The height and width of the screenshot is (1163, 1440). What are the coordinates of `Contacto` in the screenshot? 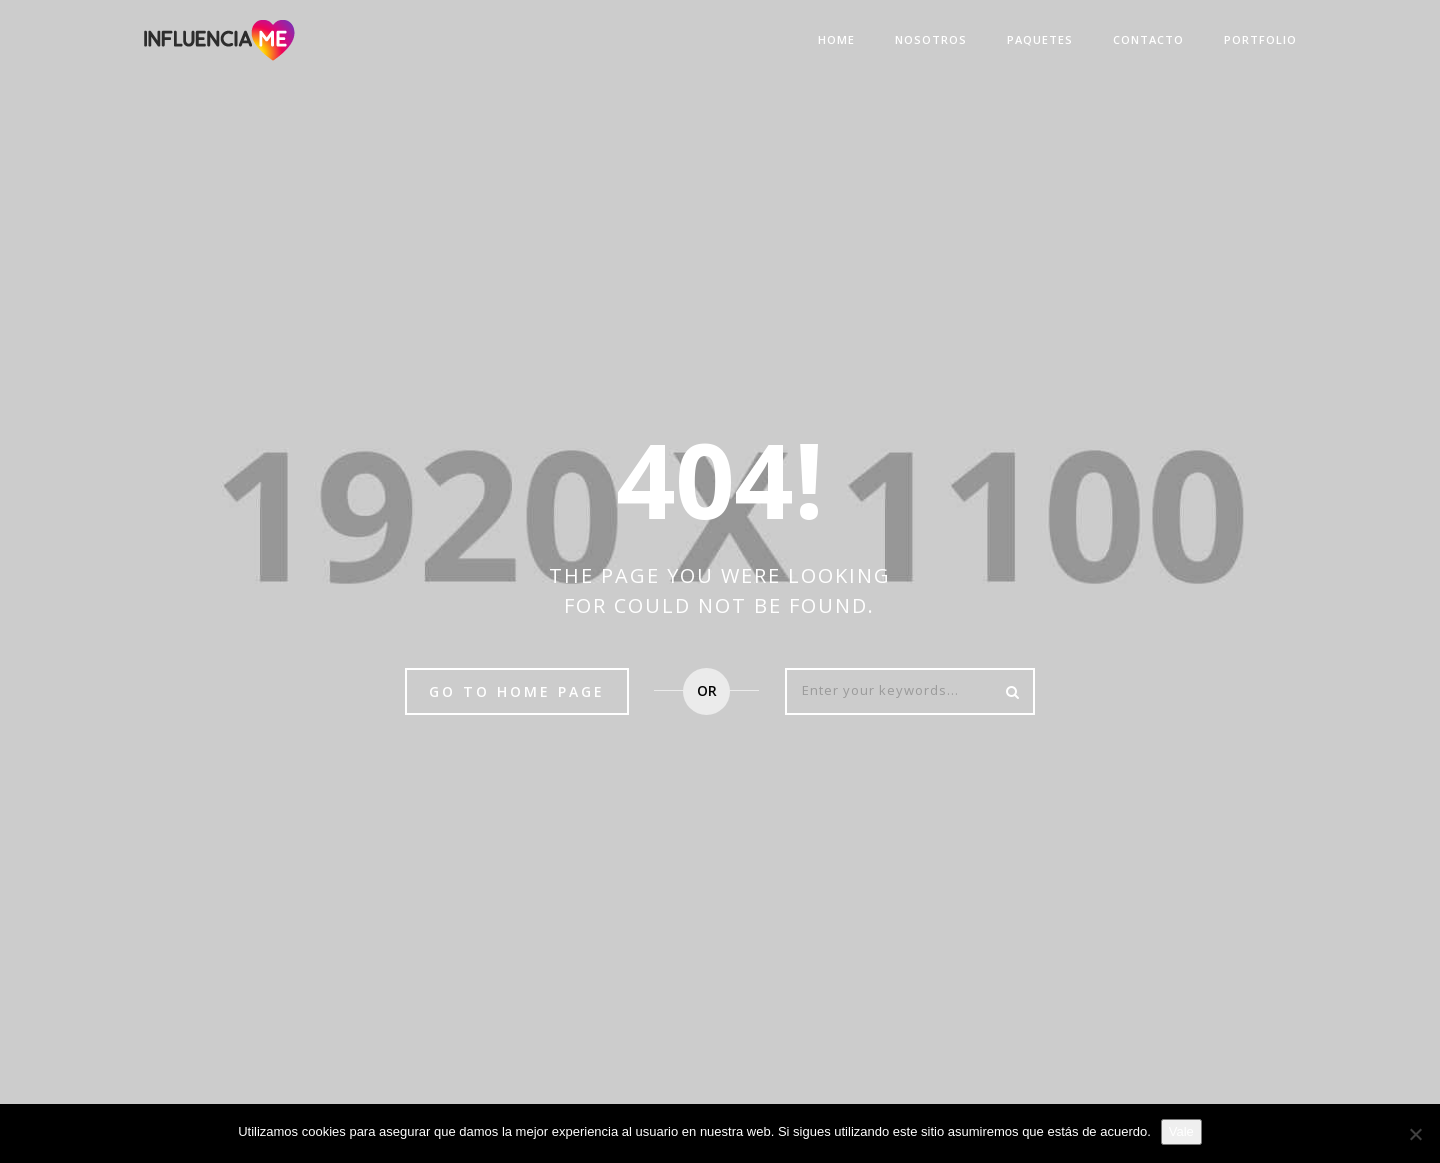 It's located at (1148, 39).